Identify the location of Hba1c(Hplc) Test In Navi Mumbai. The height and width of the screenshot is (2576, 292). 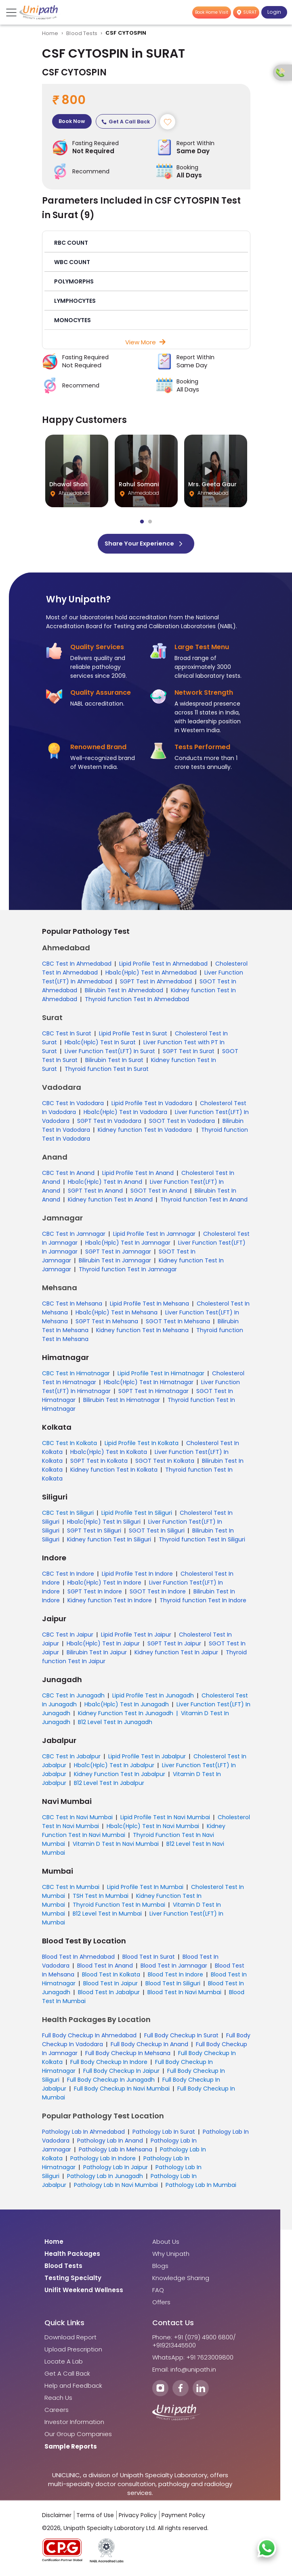
(153, 1828).